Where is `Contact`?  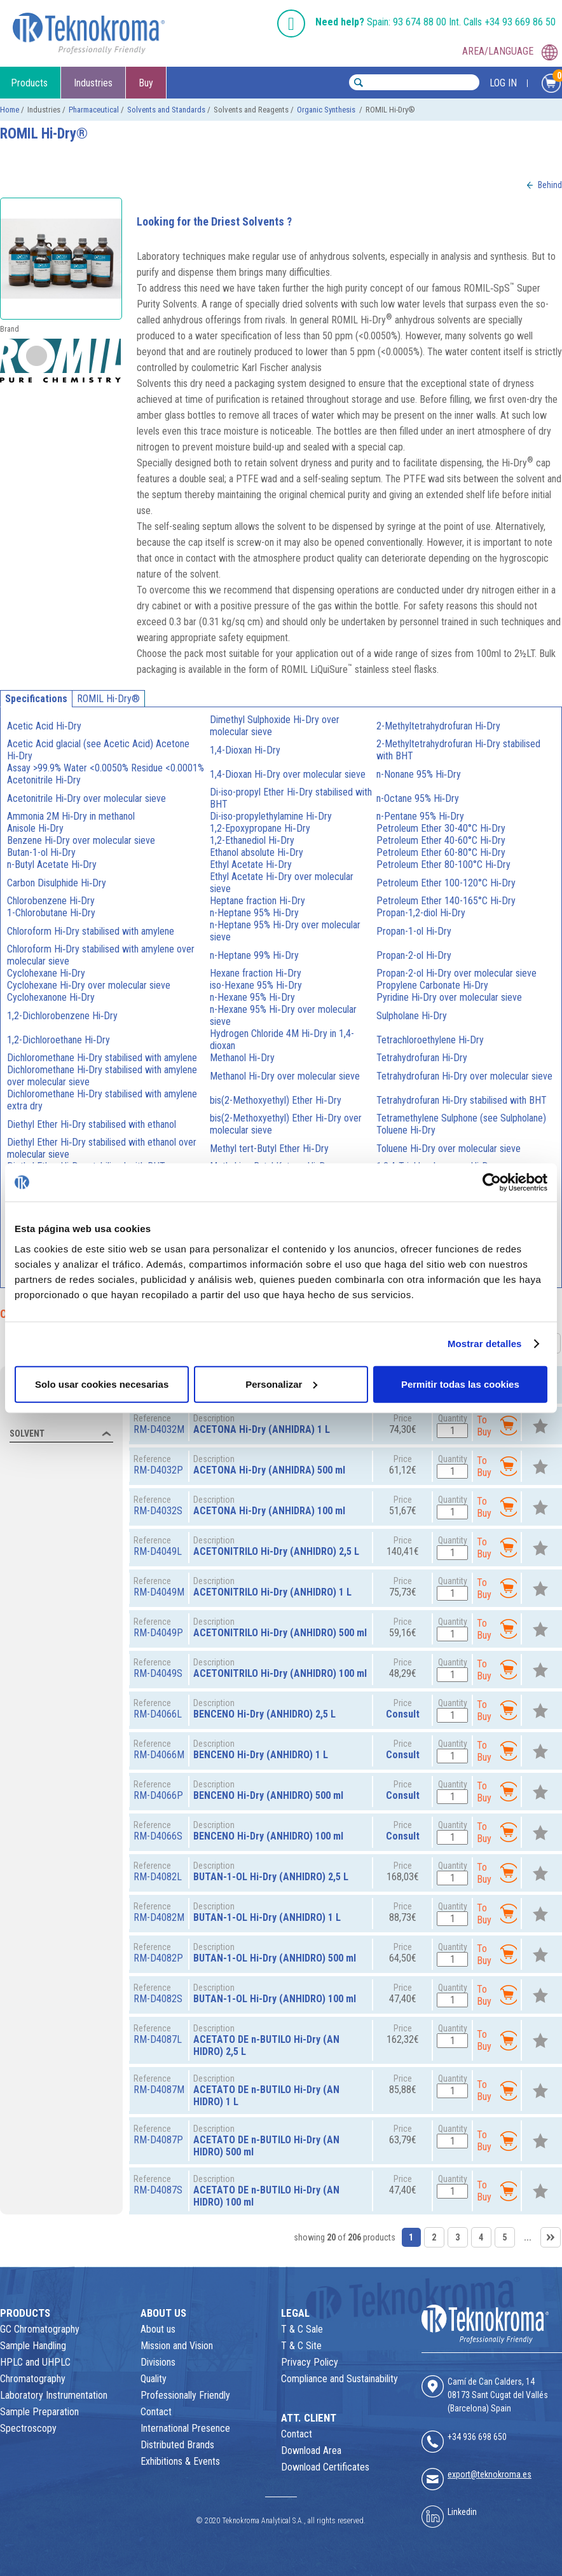
Contact is located at coordinates (156, 2412).